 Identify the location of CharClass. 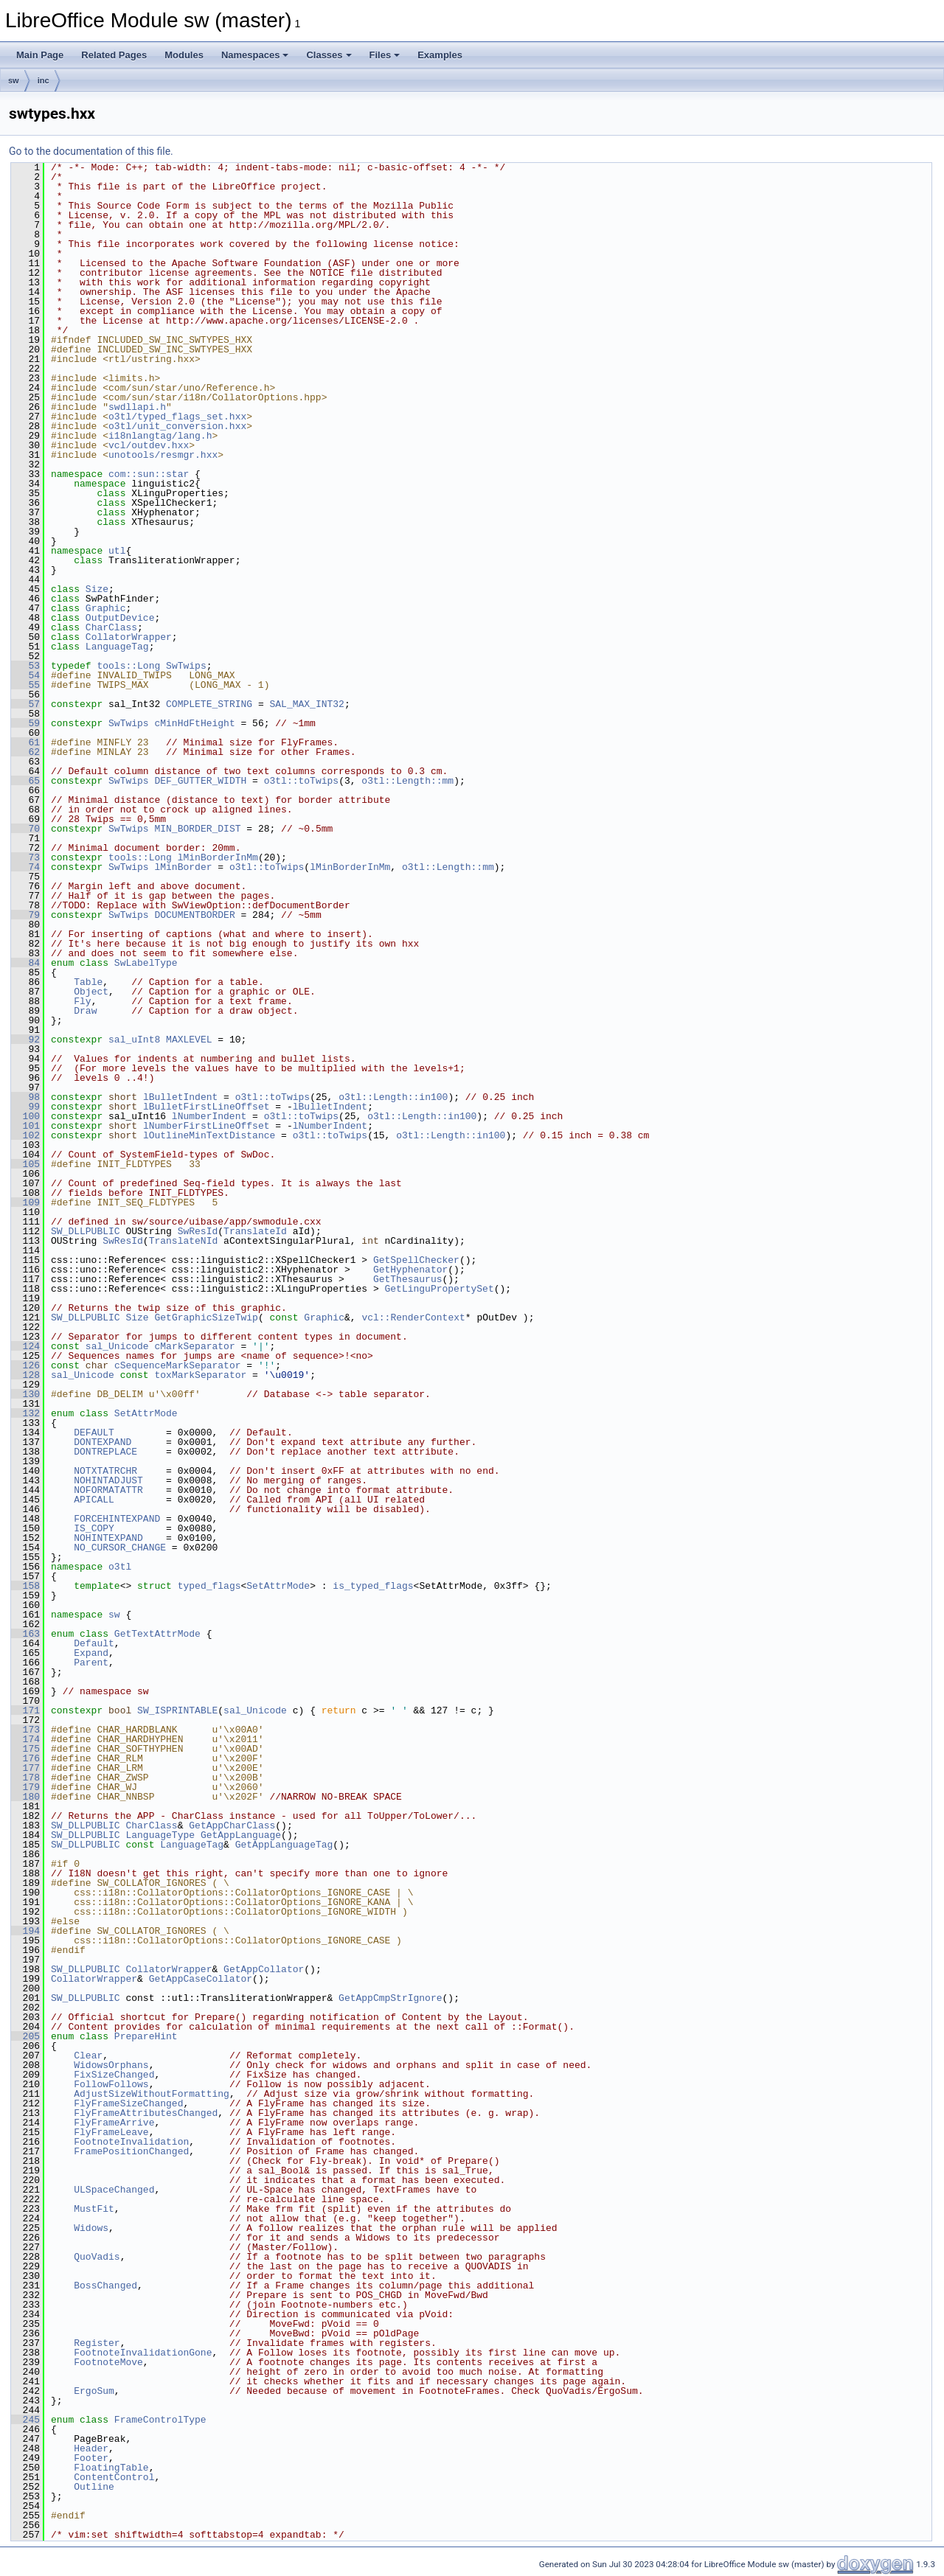
(111, 627).